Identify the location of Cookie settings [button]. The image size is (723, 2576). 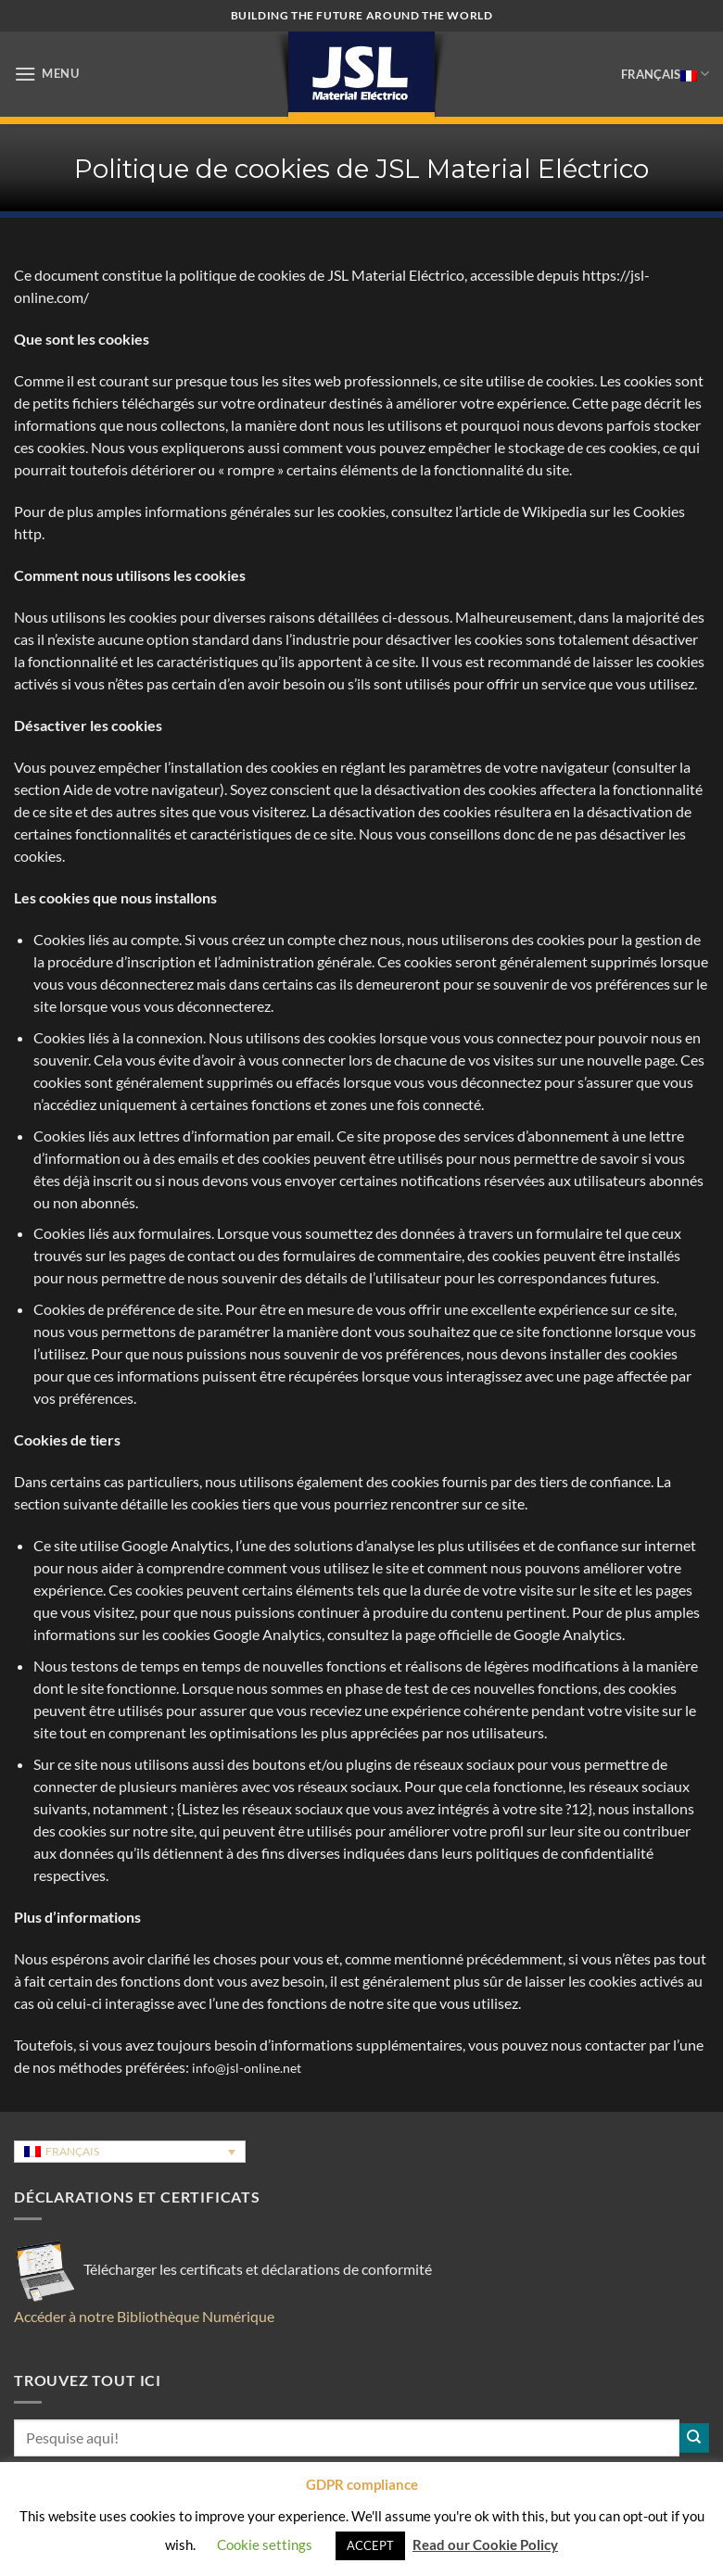
(264, 2544).